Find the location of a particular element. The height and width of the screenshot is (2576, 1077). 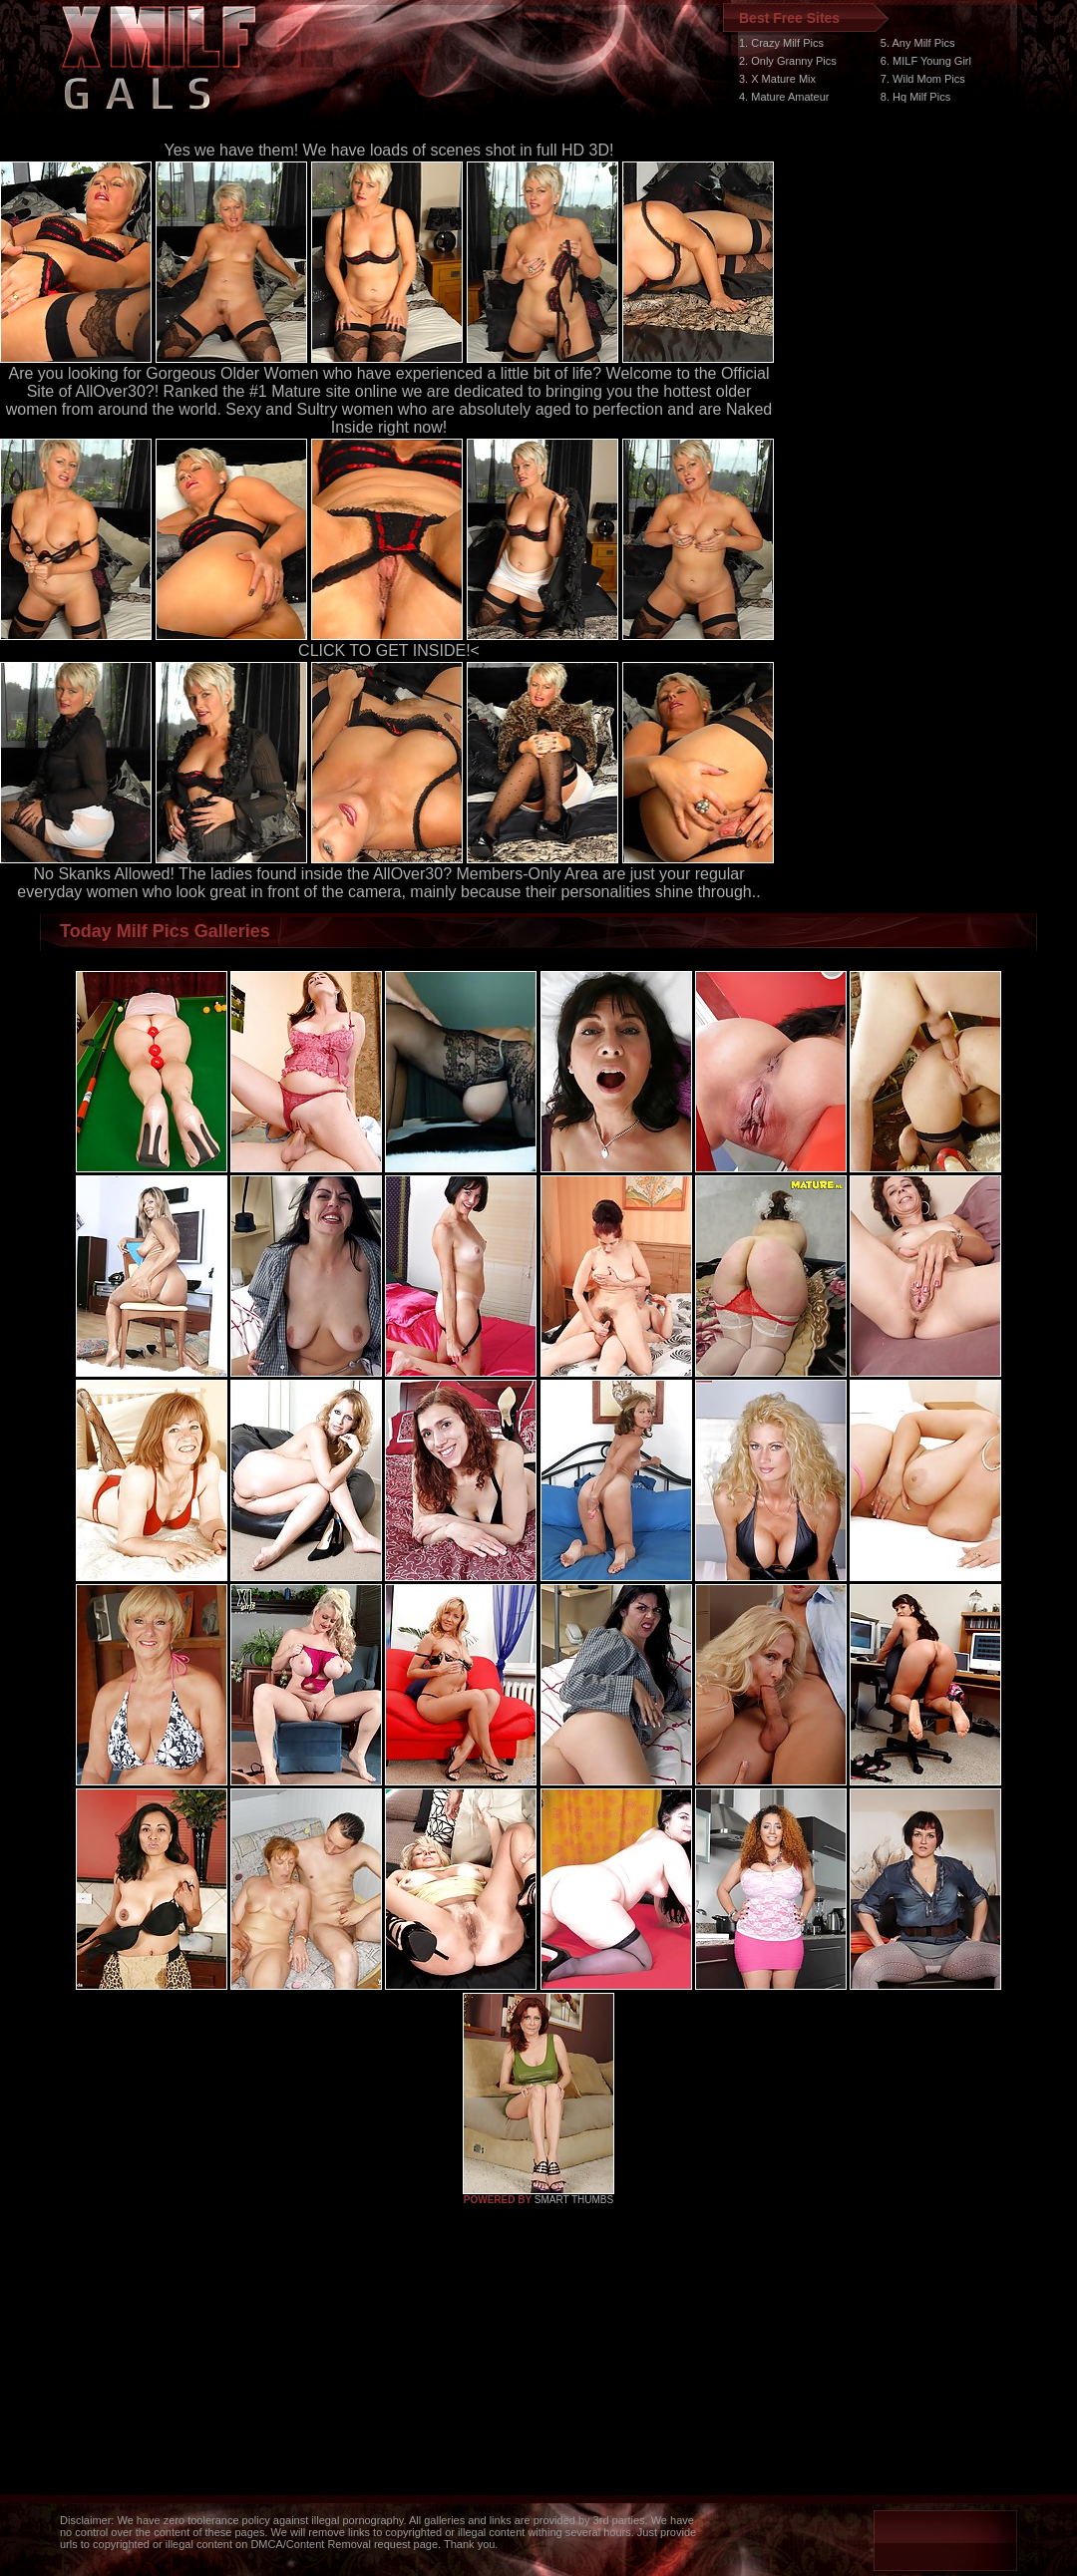

SMART THUMBS is located at coordinates (574, 2199).